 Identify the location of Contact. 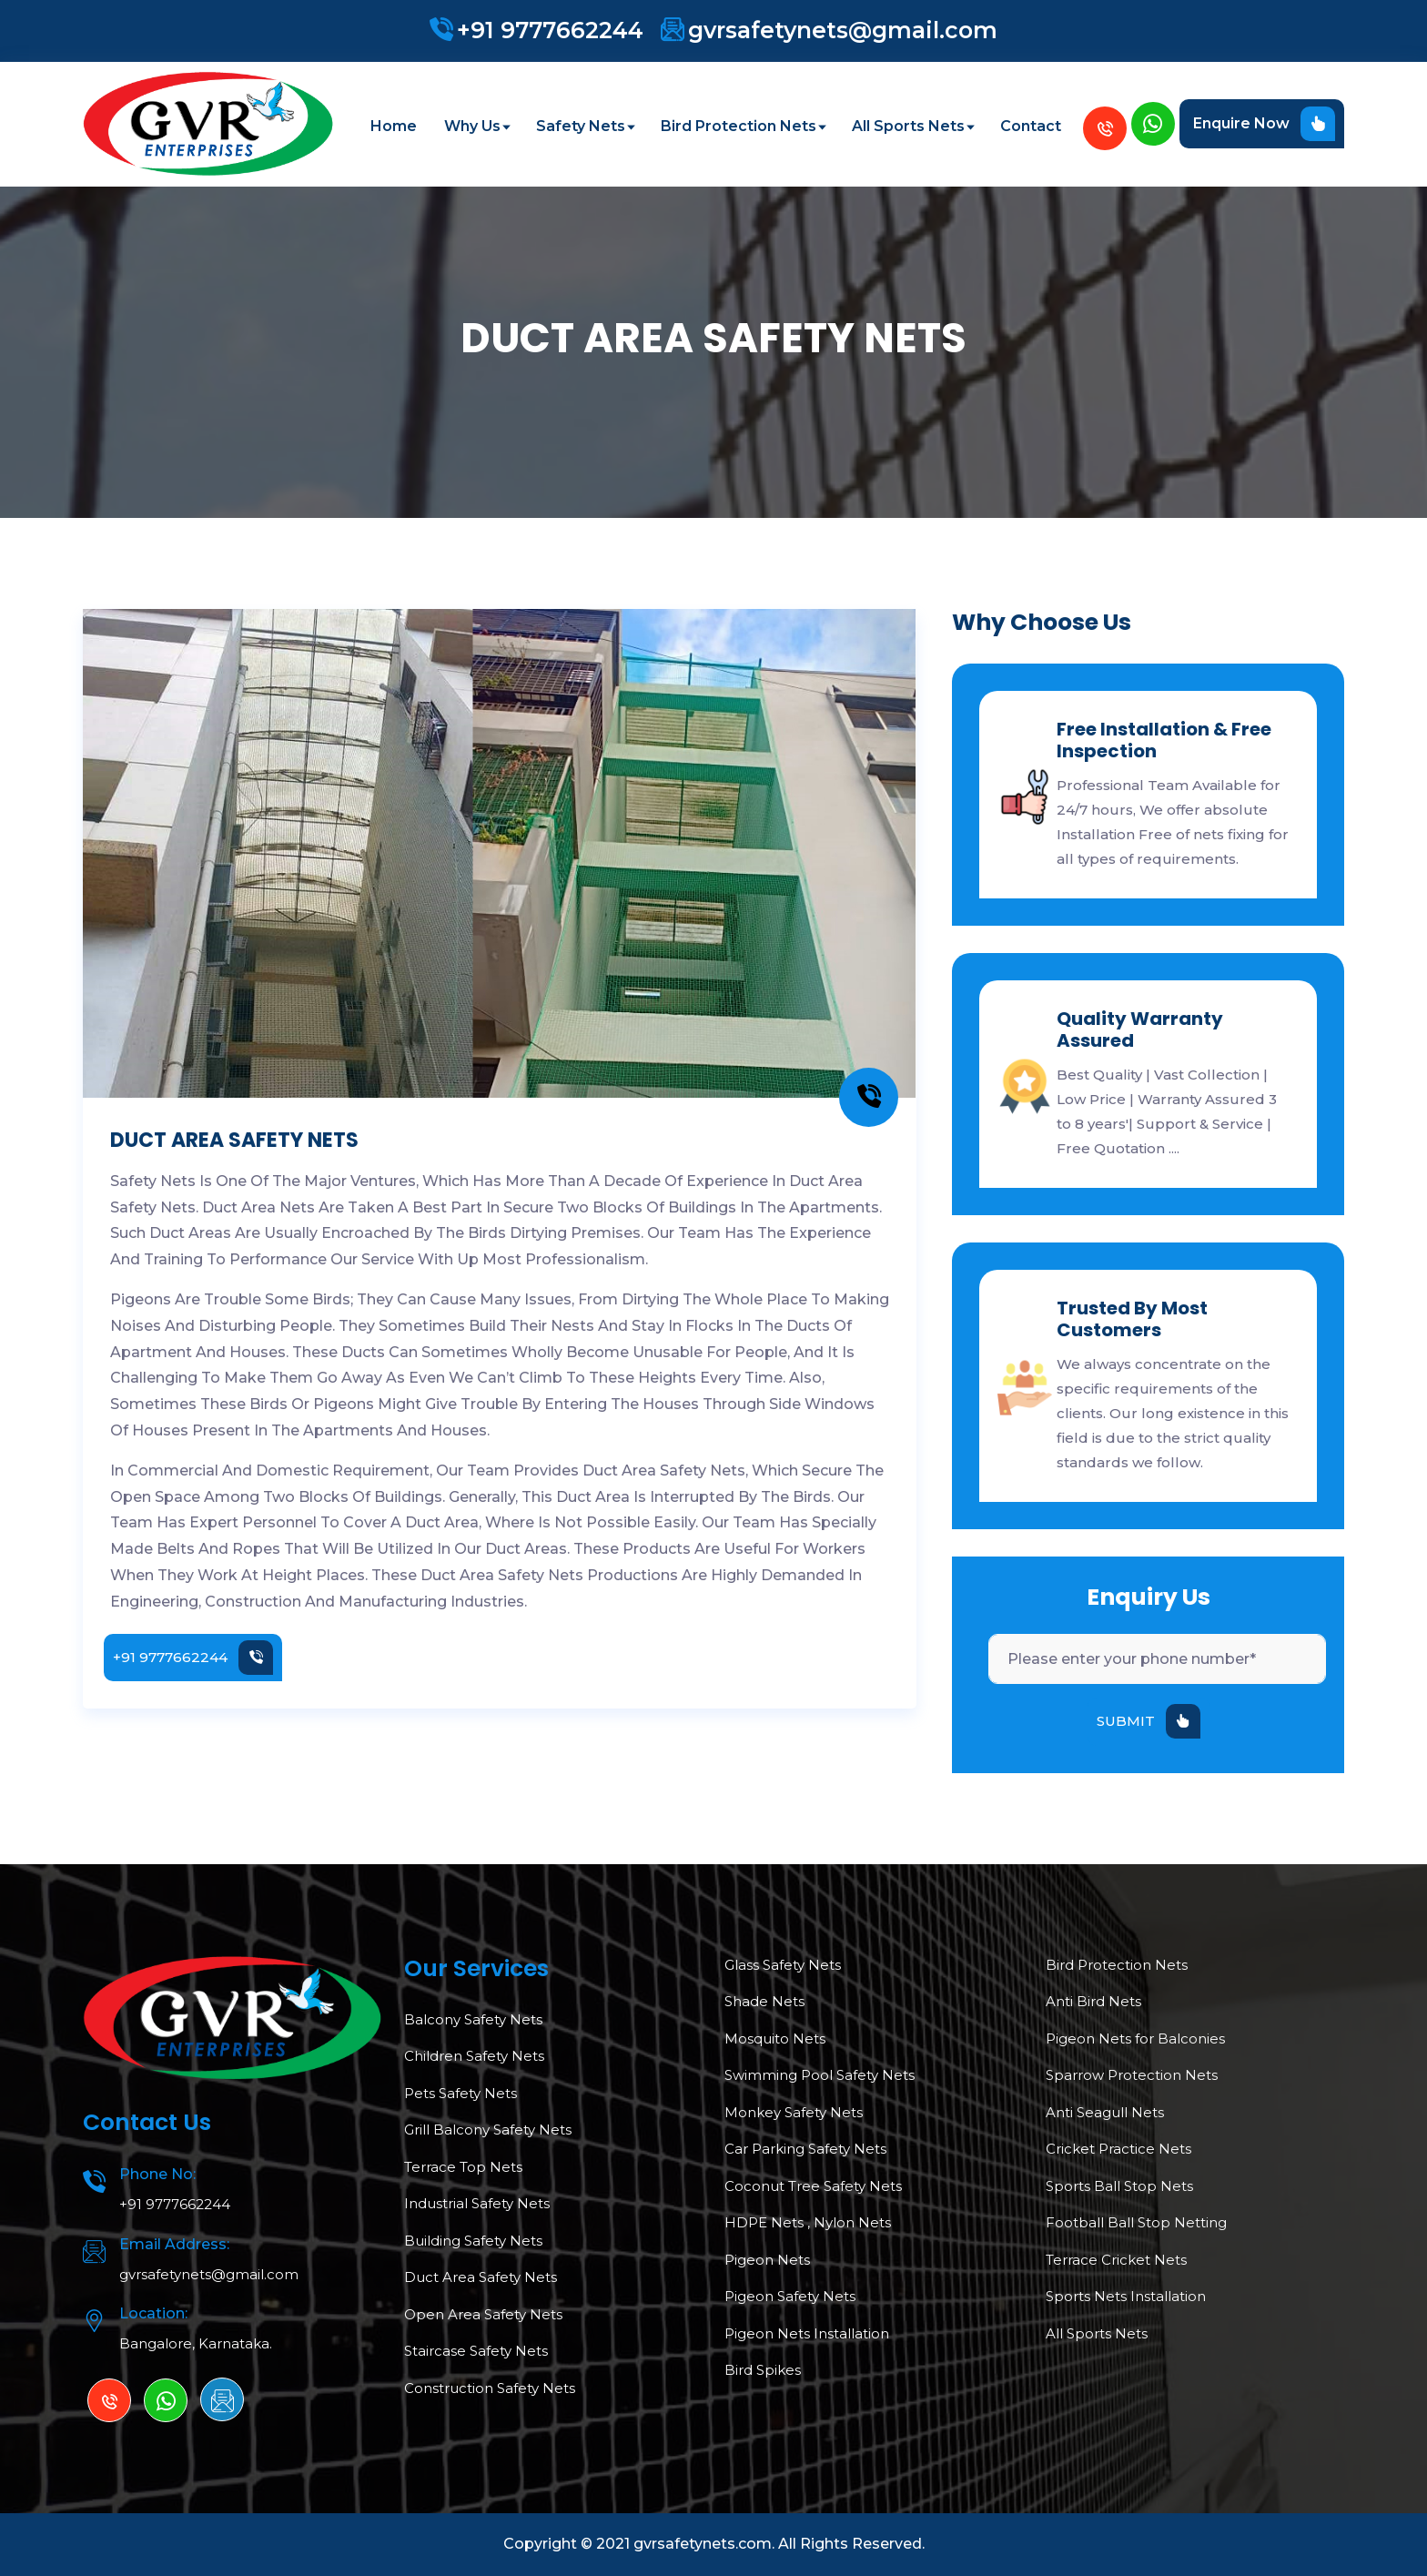
(1030, 126).